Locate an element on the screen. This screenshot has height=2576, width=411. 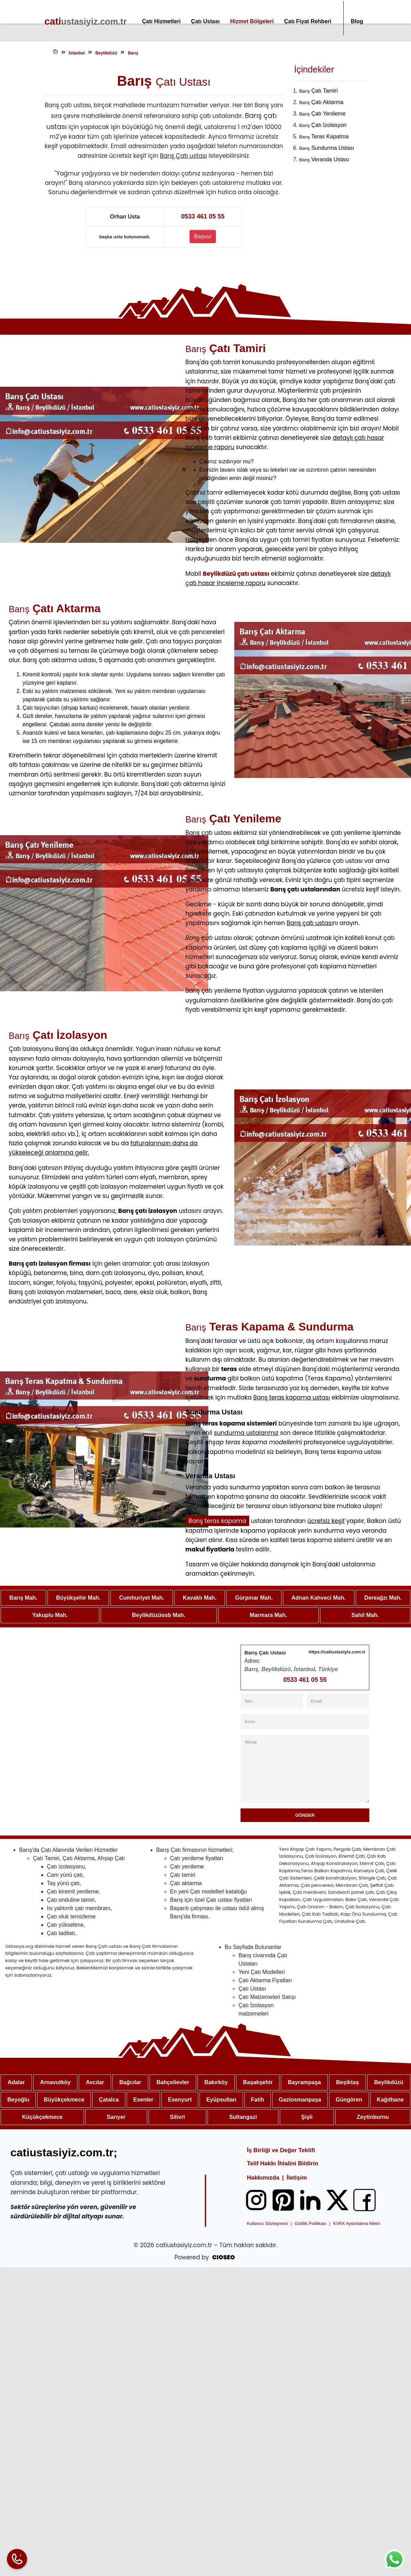
Bahçelievler is located at coordinates (173, 2083).